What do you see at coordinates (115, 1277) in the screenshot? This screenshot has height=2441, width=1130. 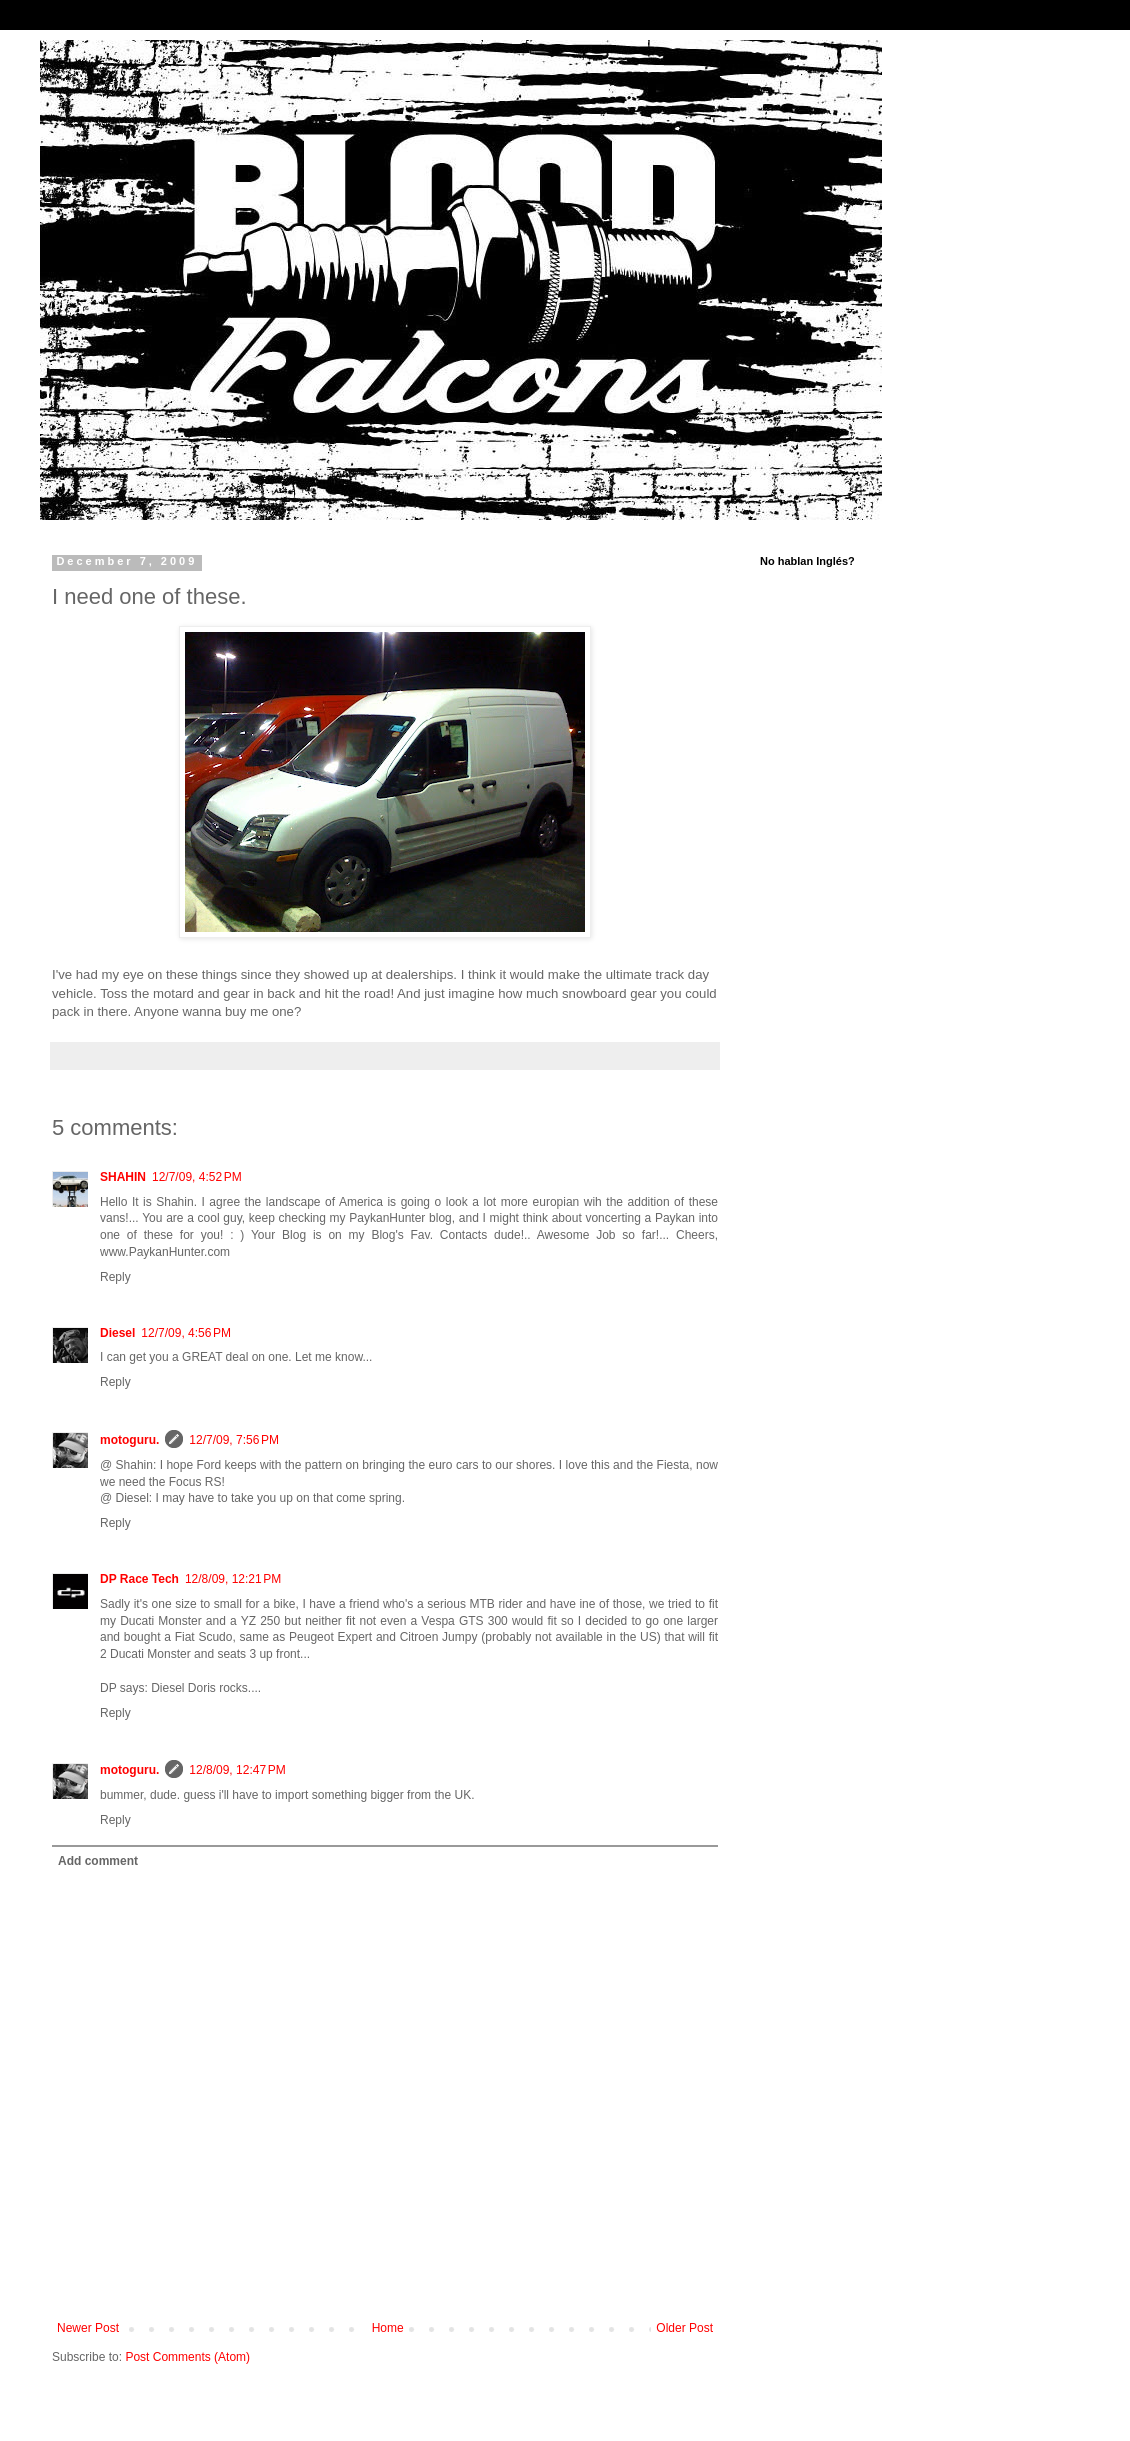 I see `Reply` at bounding box center [115, 1277].